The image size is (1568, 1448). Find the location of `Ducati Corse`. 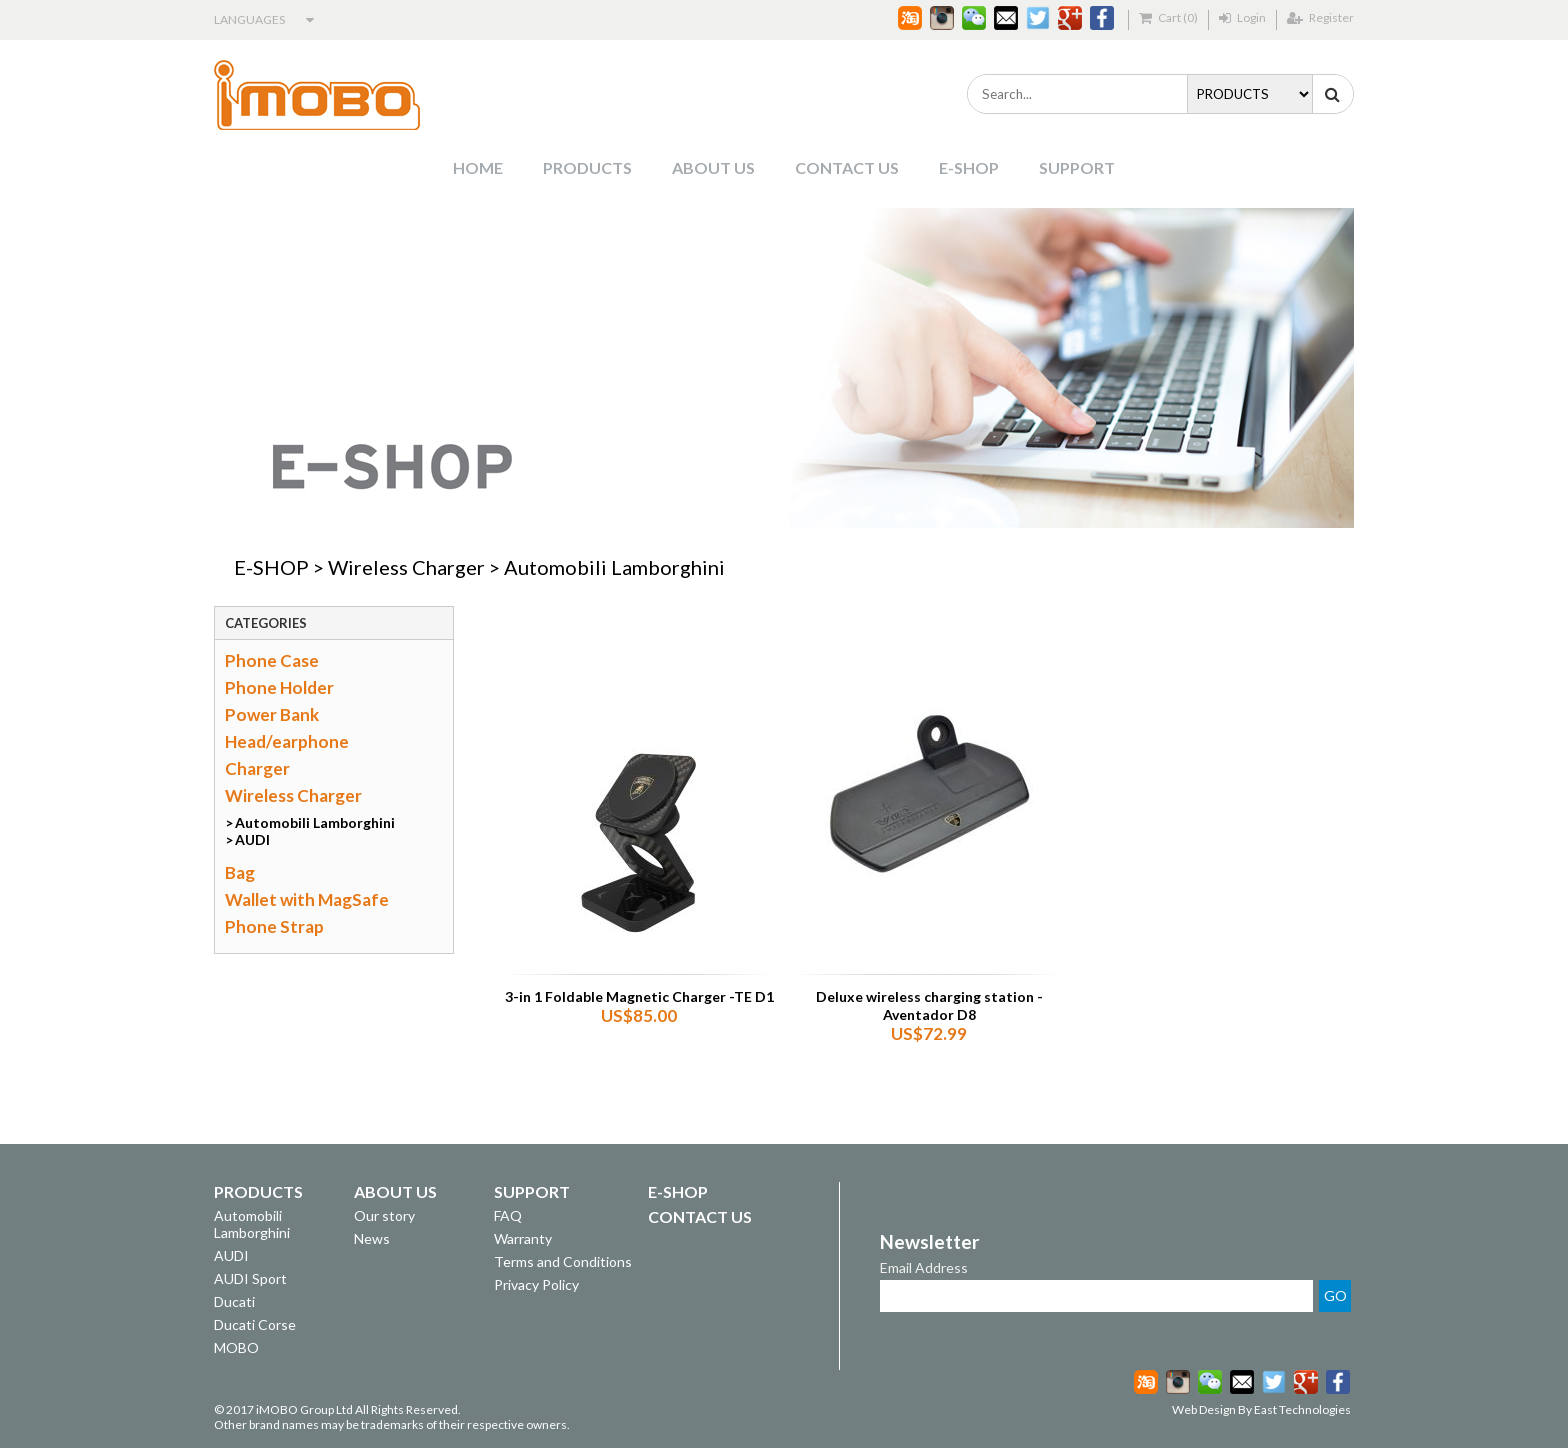

Ducati Corse is located at coordinates (255, 1324).